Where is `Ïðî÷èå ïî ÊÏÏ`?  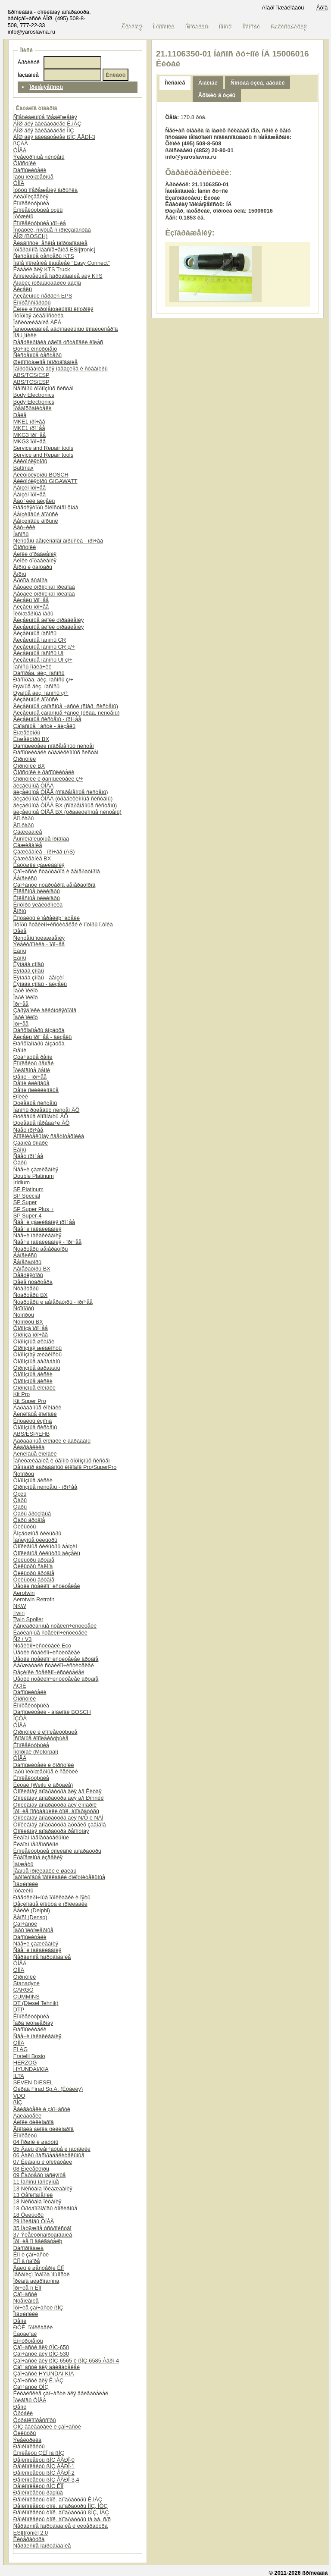
Ïðî÷èå ïî ÊÏÏ is located at coordinates (27, 2287).